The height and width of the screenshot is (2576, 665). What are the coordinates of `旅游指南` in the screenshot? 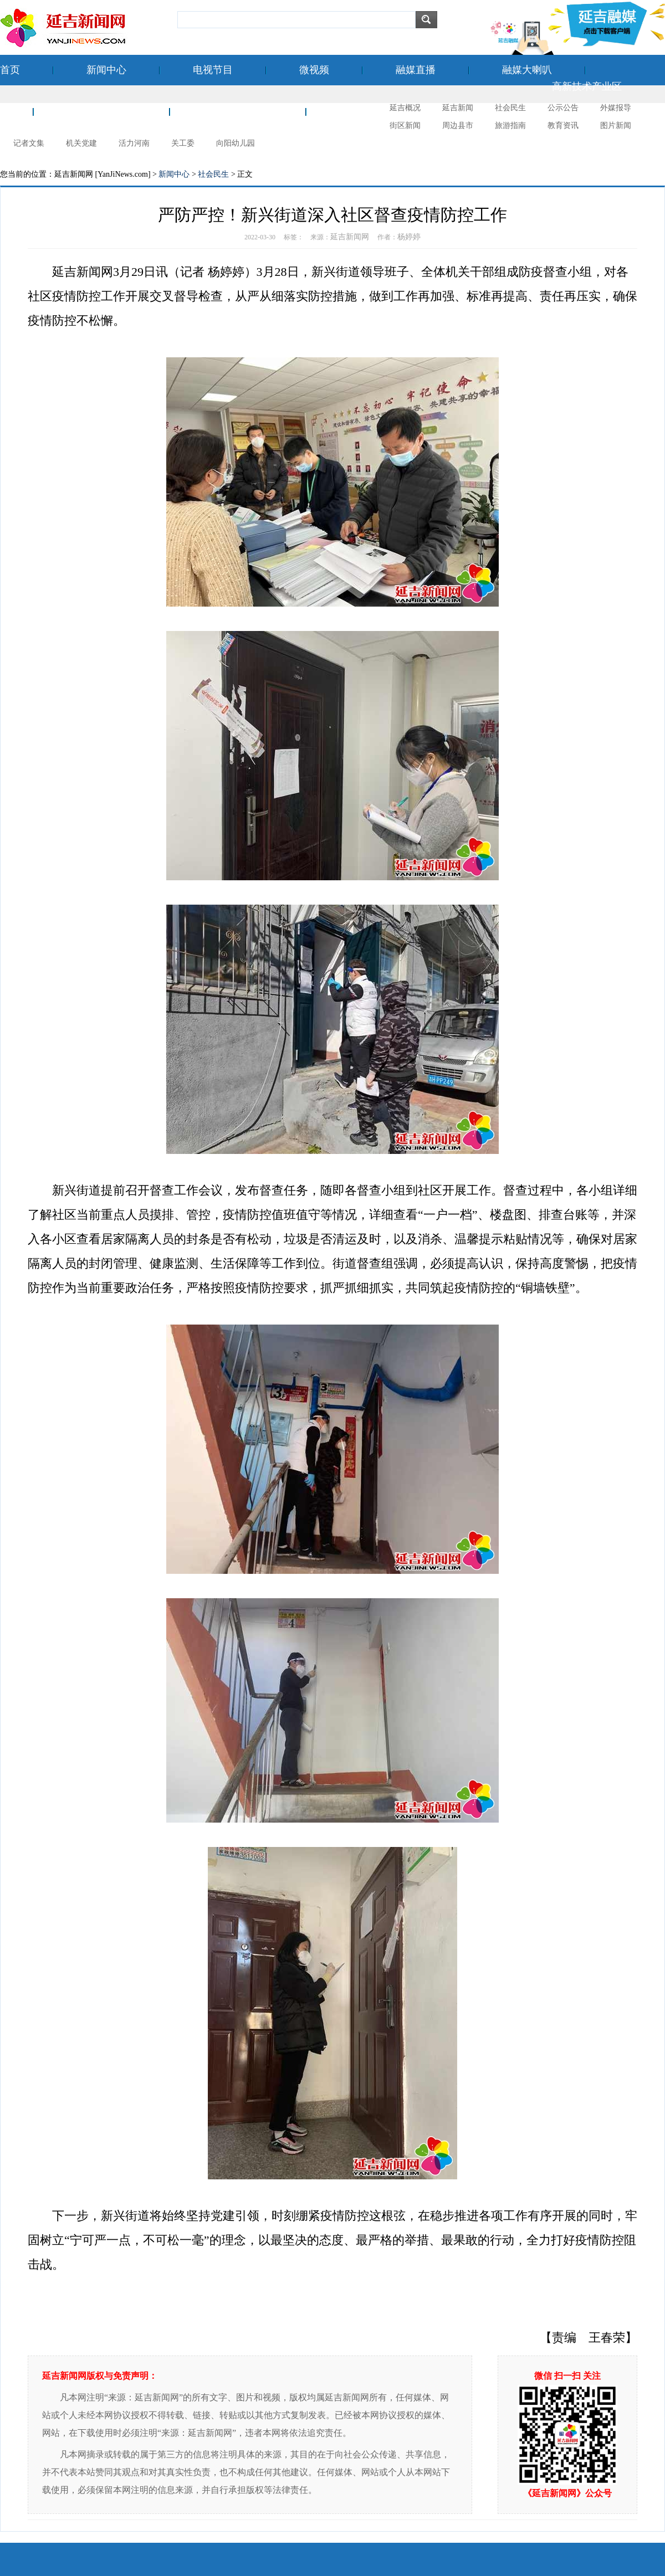 It's located at (510, 125).